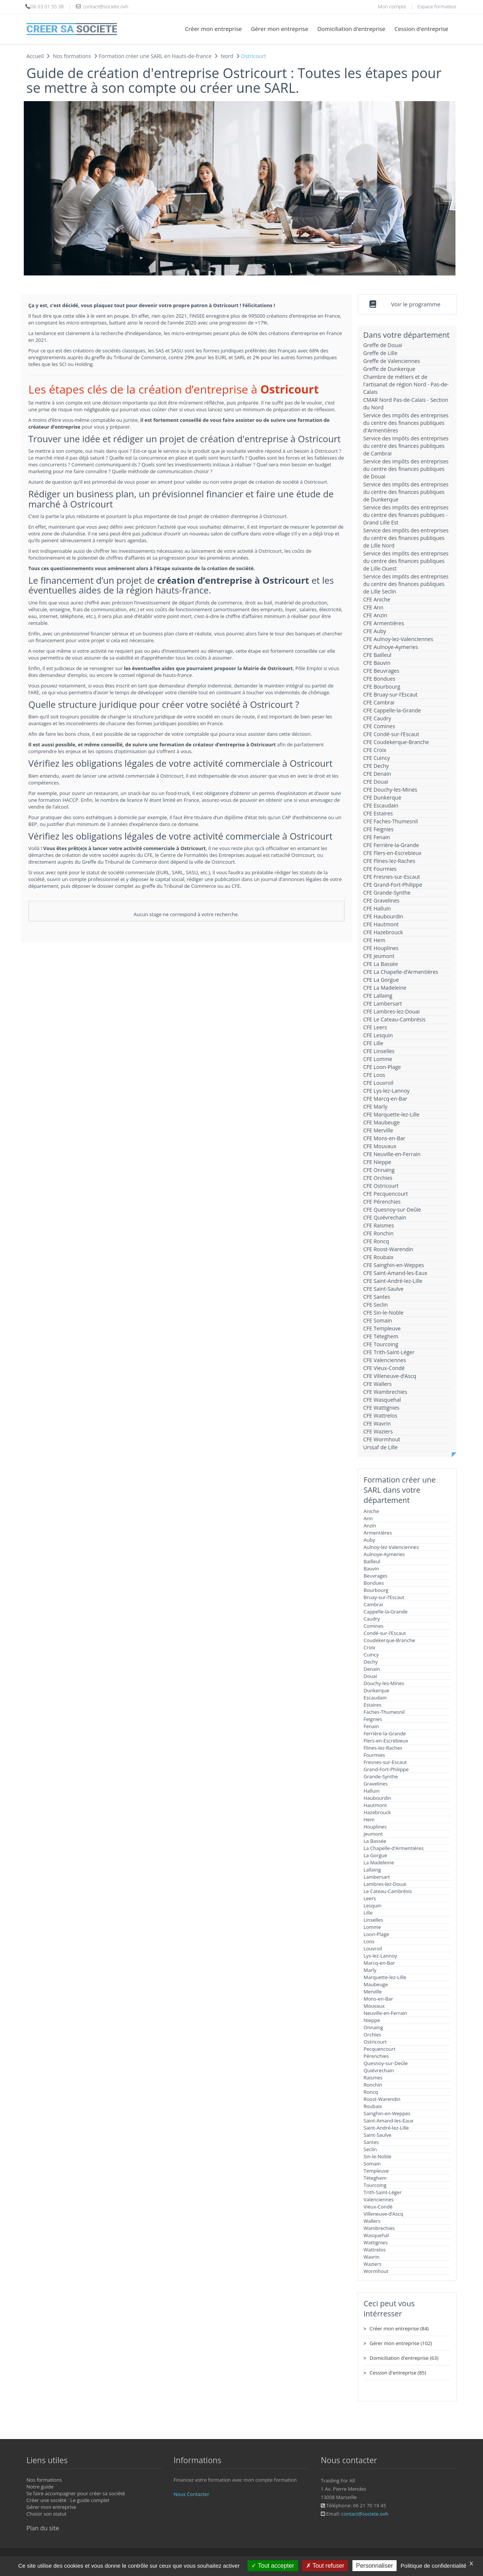  Describe the element at coordinates (380, 2048) in the screenshot. I see `Pecquencourt` at that location.